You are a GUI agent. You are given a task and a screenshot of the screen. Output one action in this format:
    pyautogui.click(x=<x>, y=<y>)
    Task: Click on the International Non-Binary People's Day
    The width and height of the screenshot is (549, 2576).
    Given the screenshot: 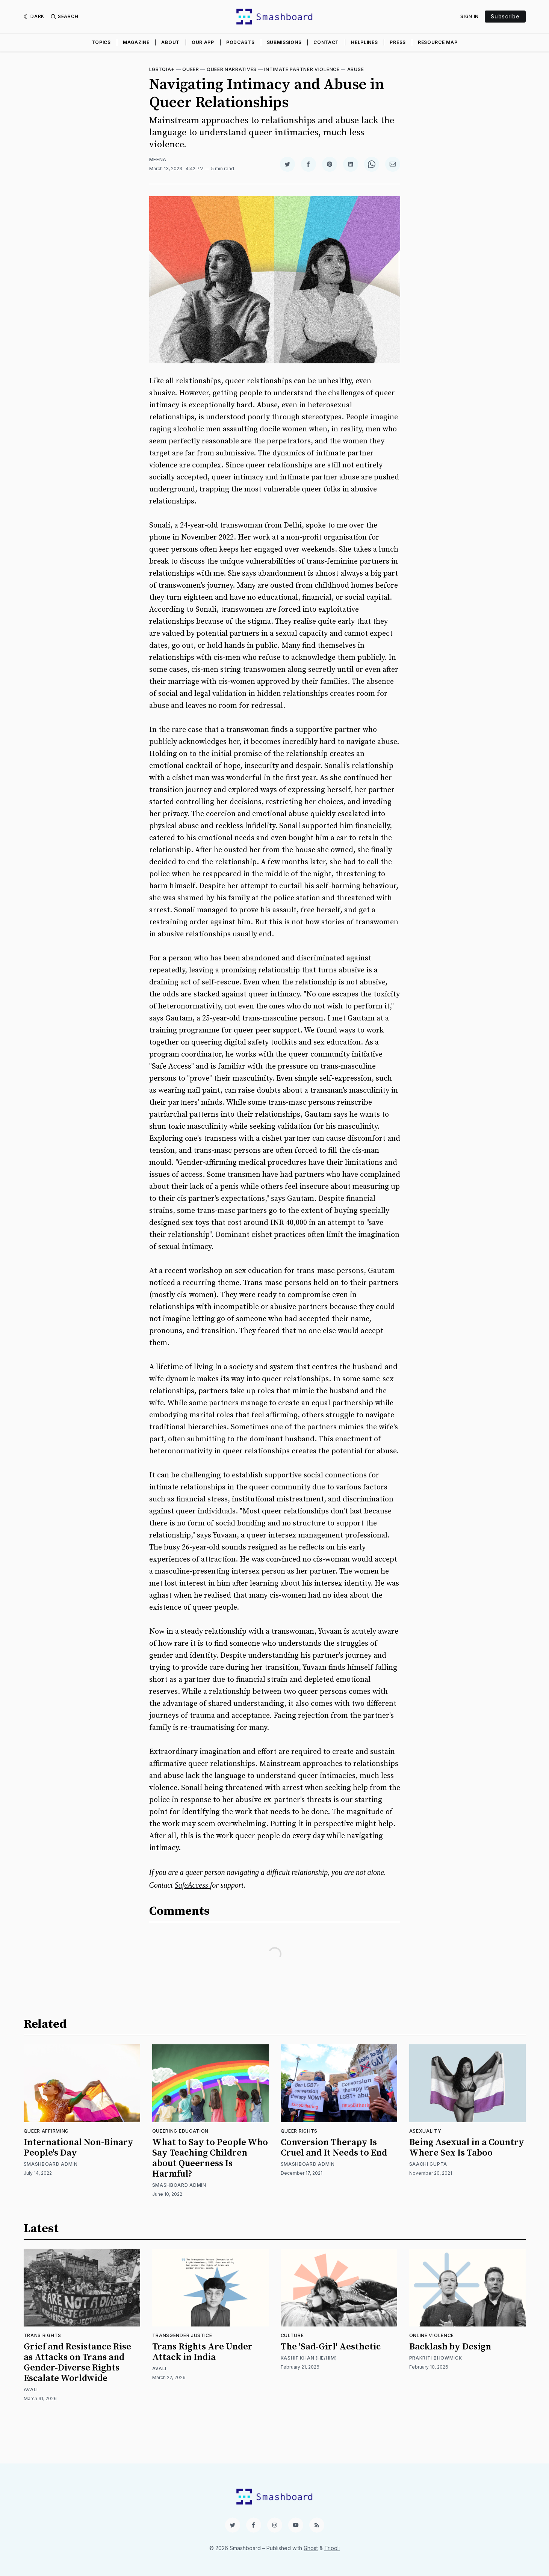 What is the action you would take?
    pyautogui.click(x=78, y=2148)
    